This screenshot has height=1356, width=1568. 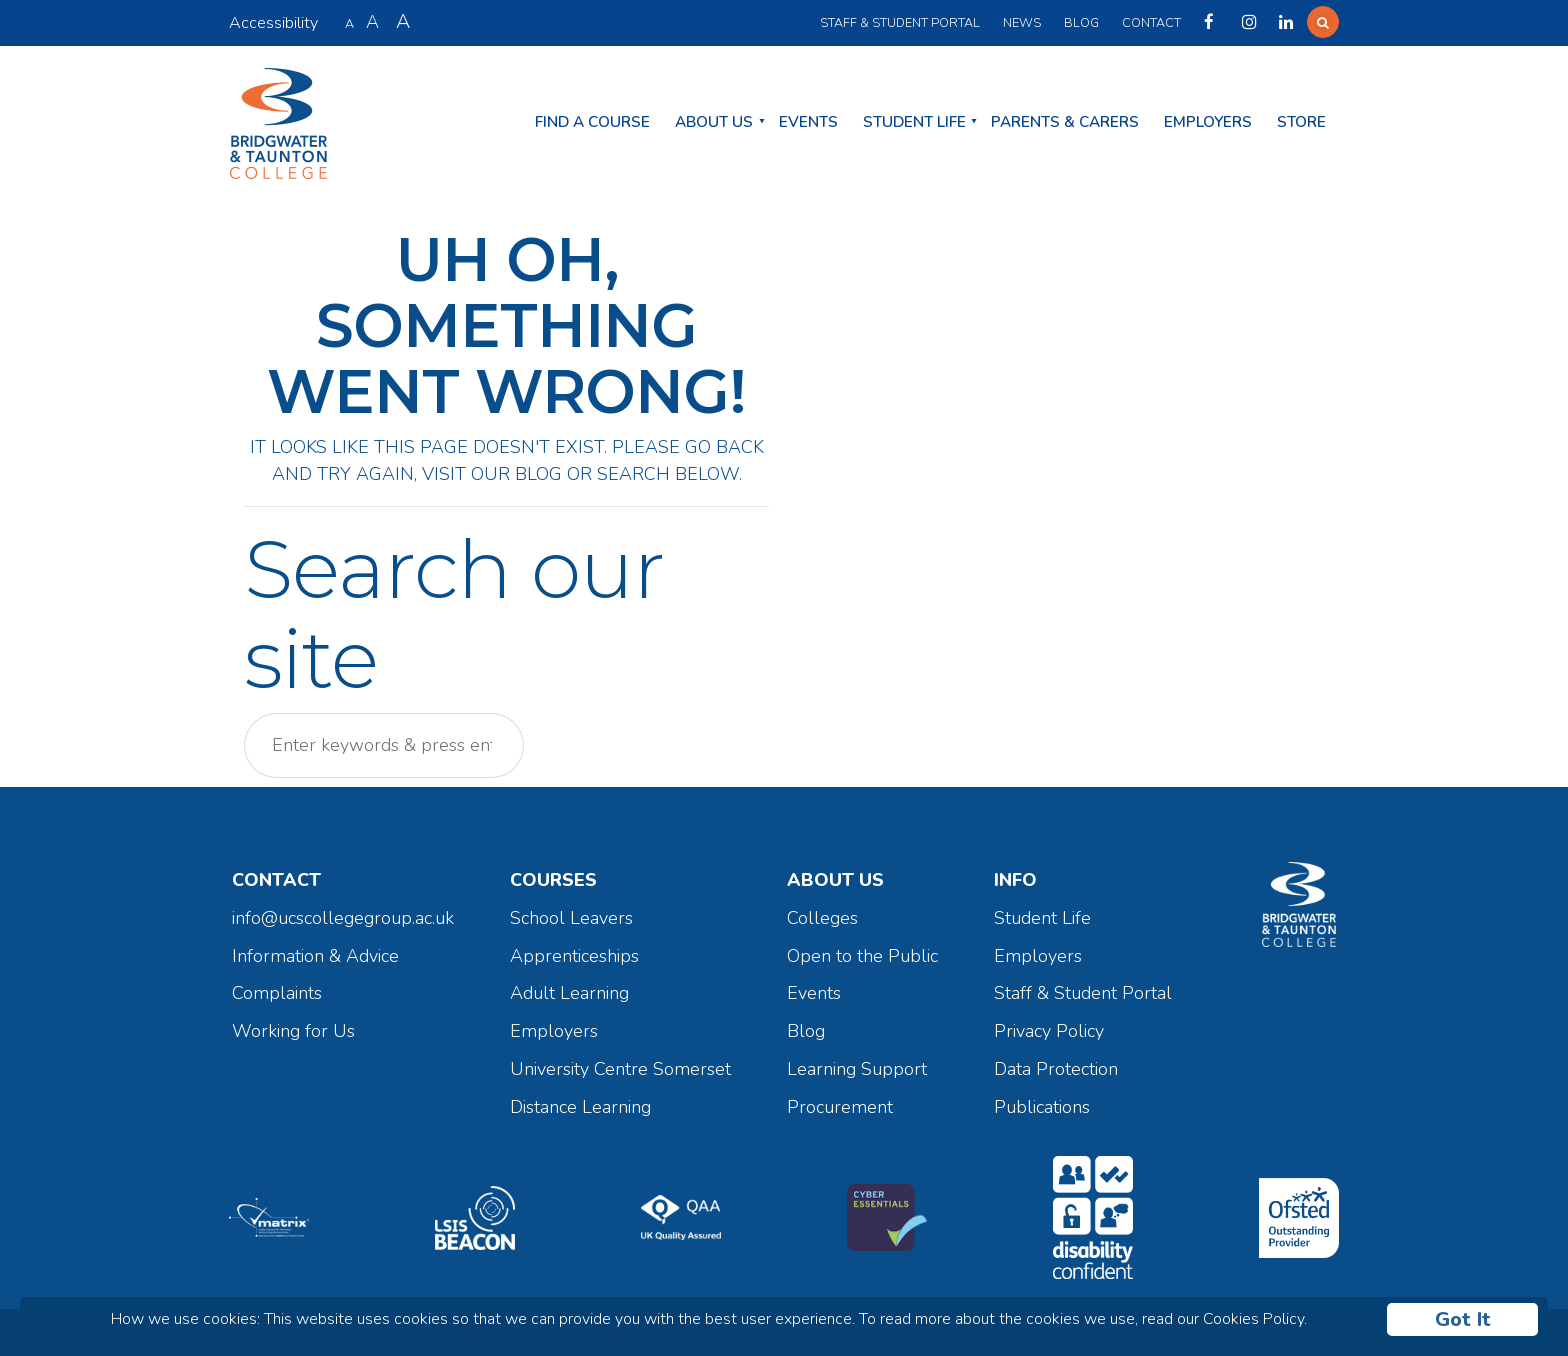 I want to click on Publications, so click(x=1042, y=1107).